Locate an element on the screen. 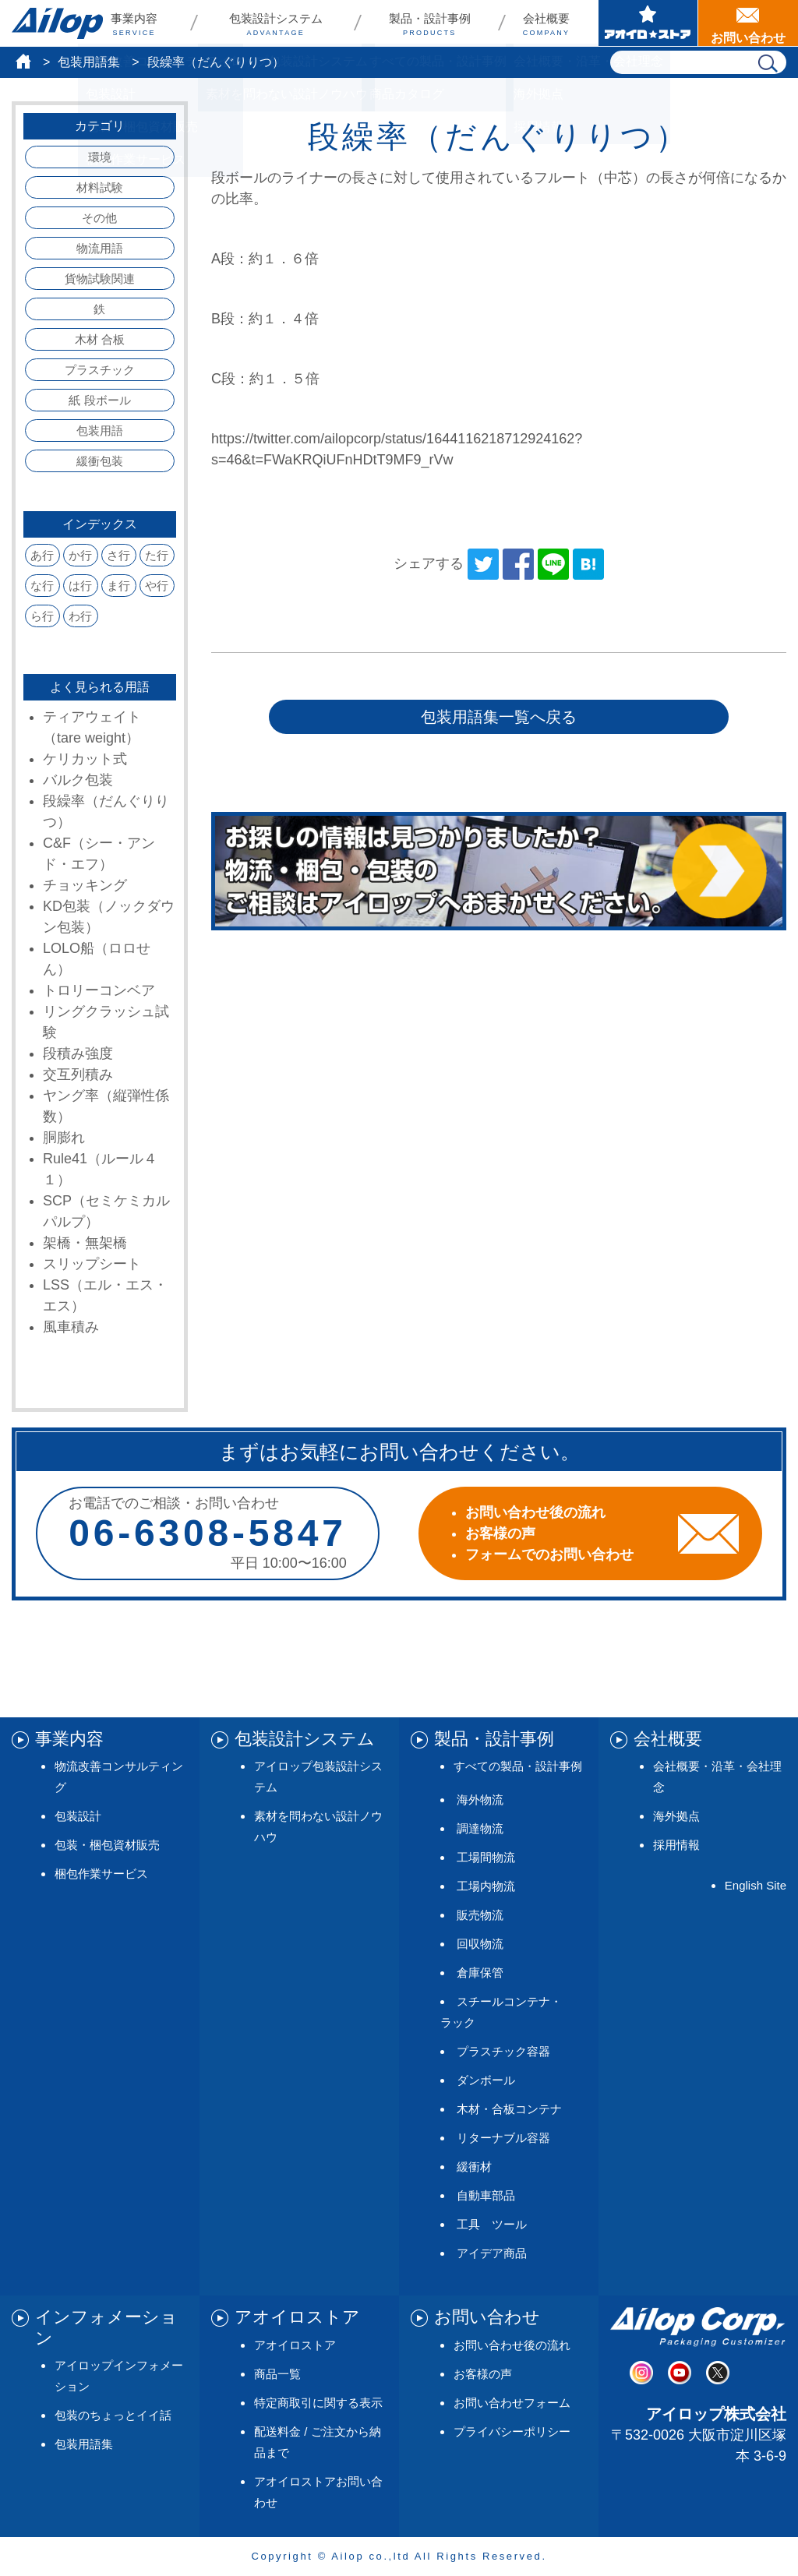 The width and height of the screenshot is (798, 2576). 風車積み is located at coordinates (71, 1327).